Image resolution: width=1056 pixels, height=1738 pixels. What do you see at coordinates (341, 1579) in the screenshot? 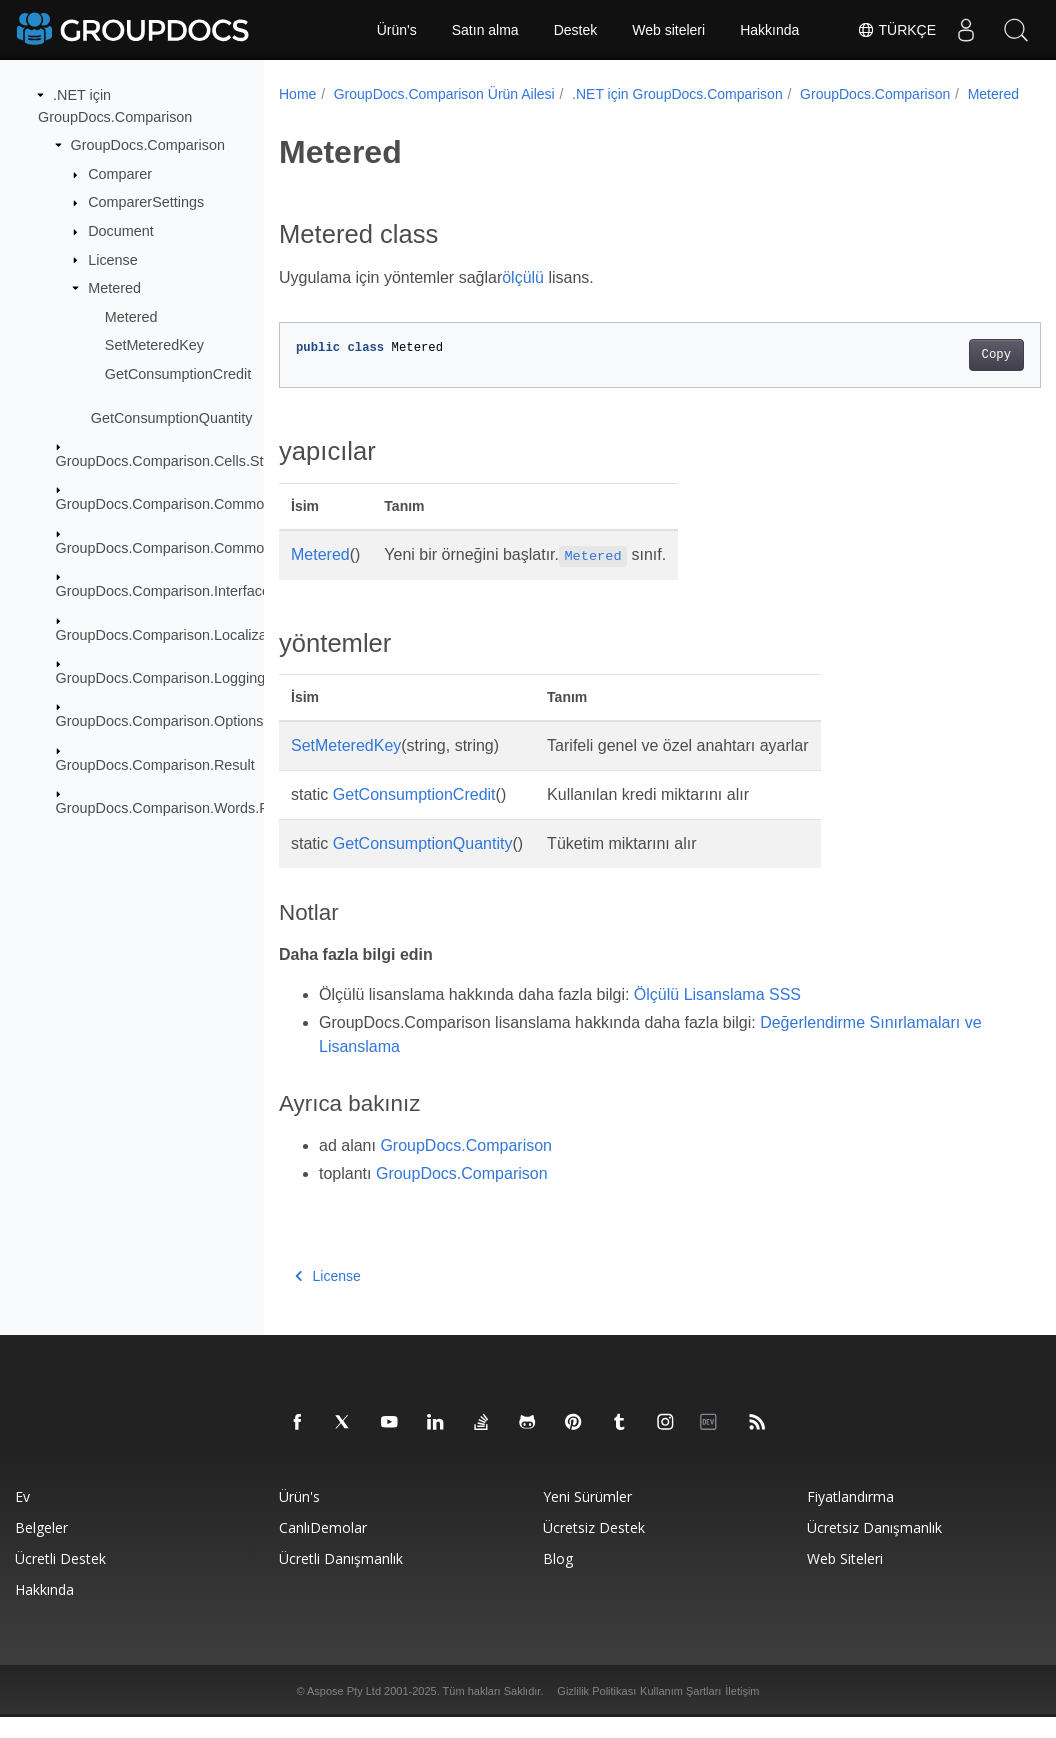
I see `Ücretli danışmanlık` at bounding box center [341, 1579].